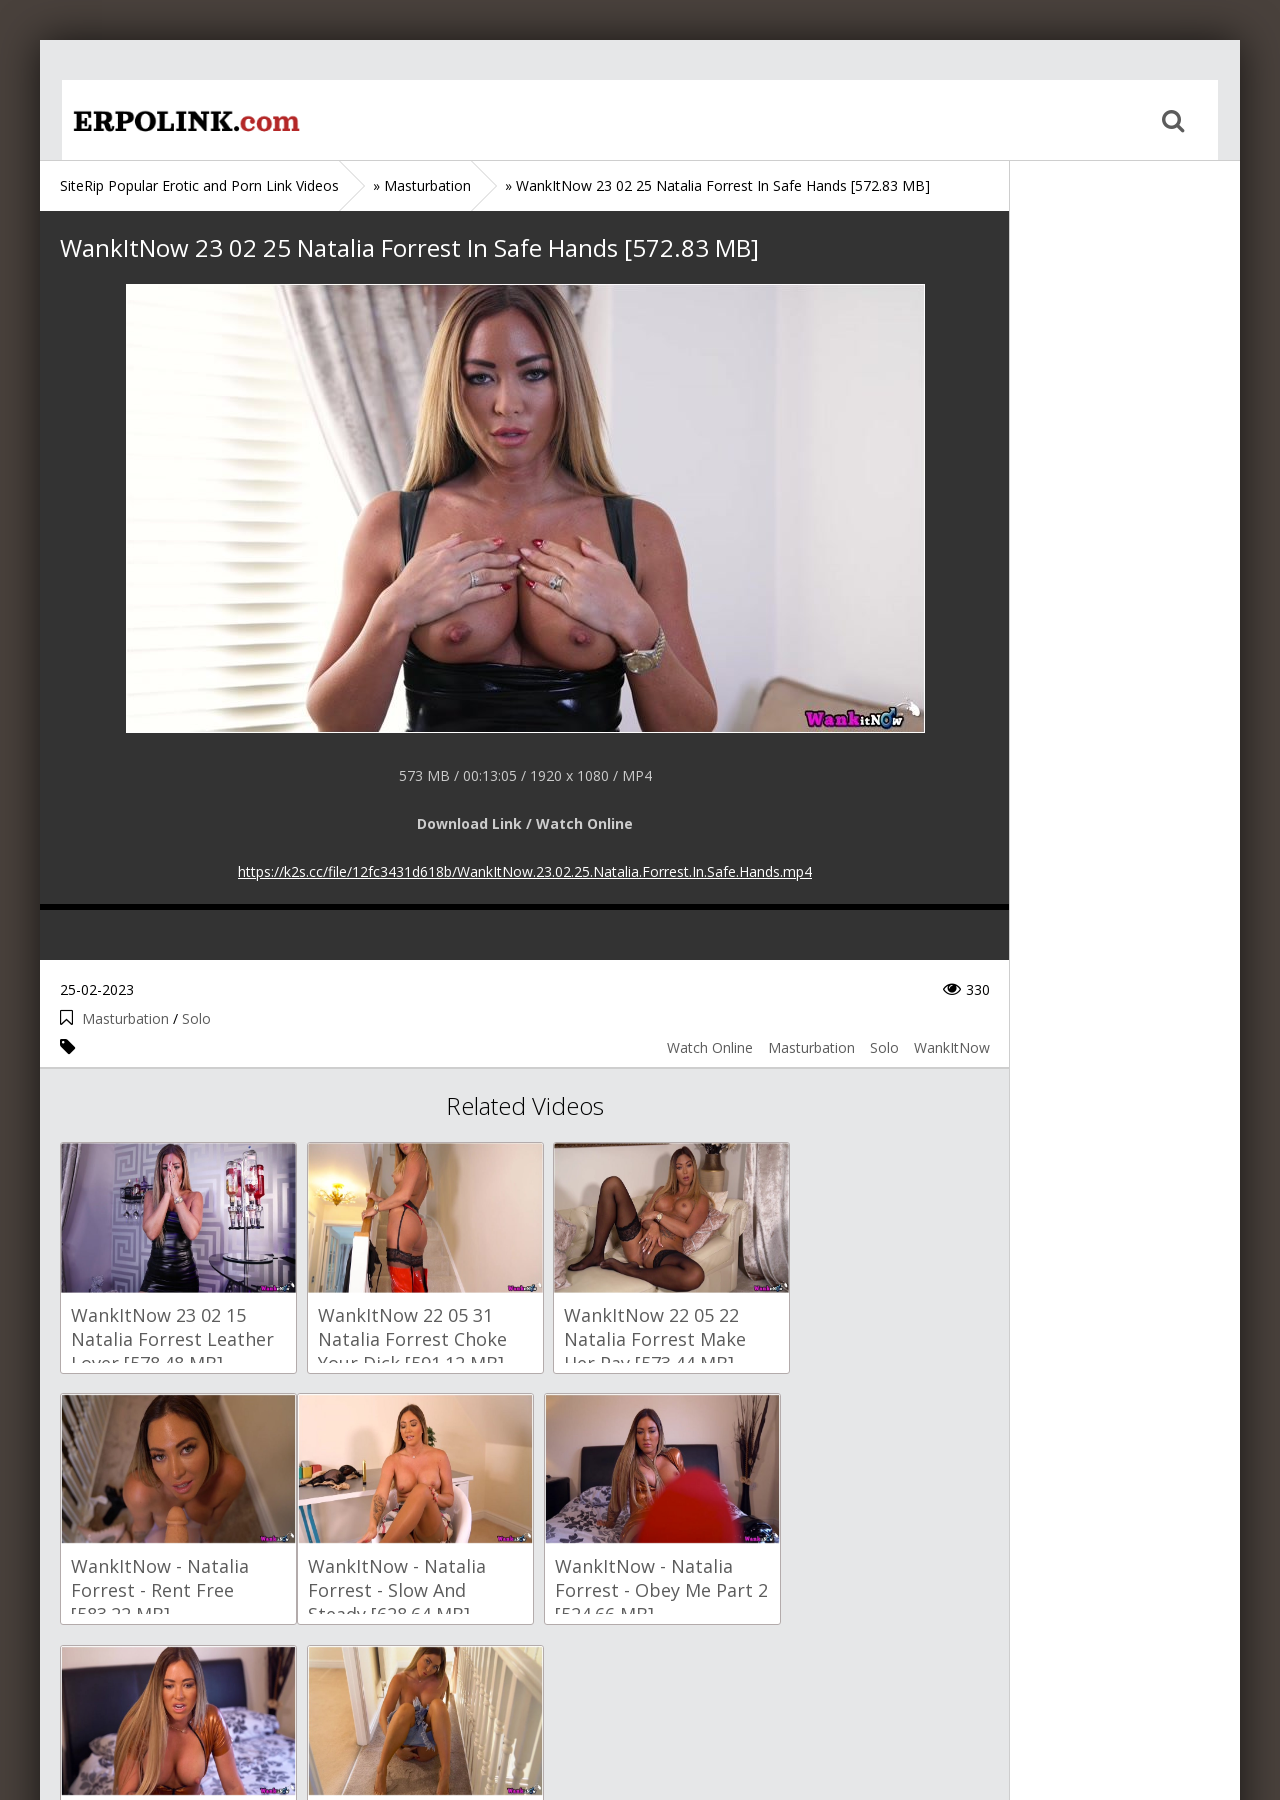 This screenshot has height=1800, width=1280. I want to click on https://k2s.cc/file/12fc3431d618b/WankItNow.23.02.25.Natalia.Forrest.In.Safe.Hands.mp4, so click(525, 871).